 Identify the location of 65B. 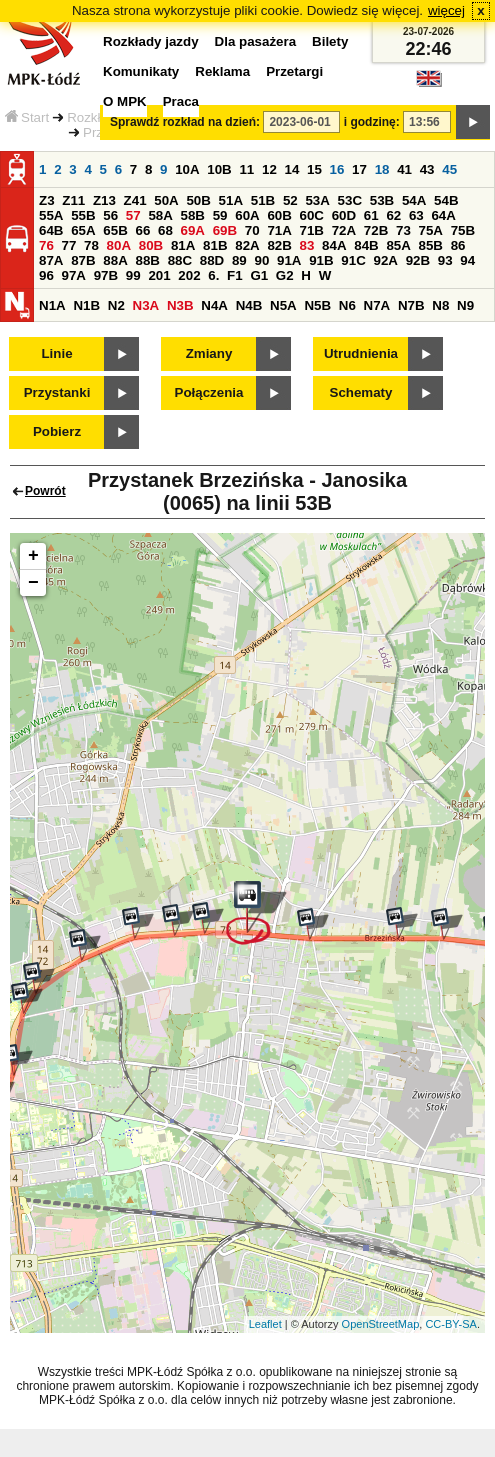
(115, 230).